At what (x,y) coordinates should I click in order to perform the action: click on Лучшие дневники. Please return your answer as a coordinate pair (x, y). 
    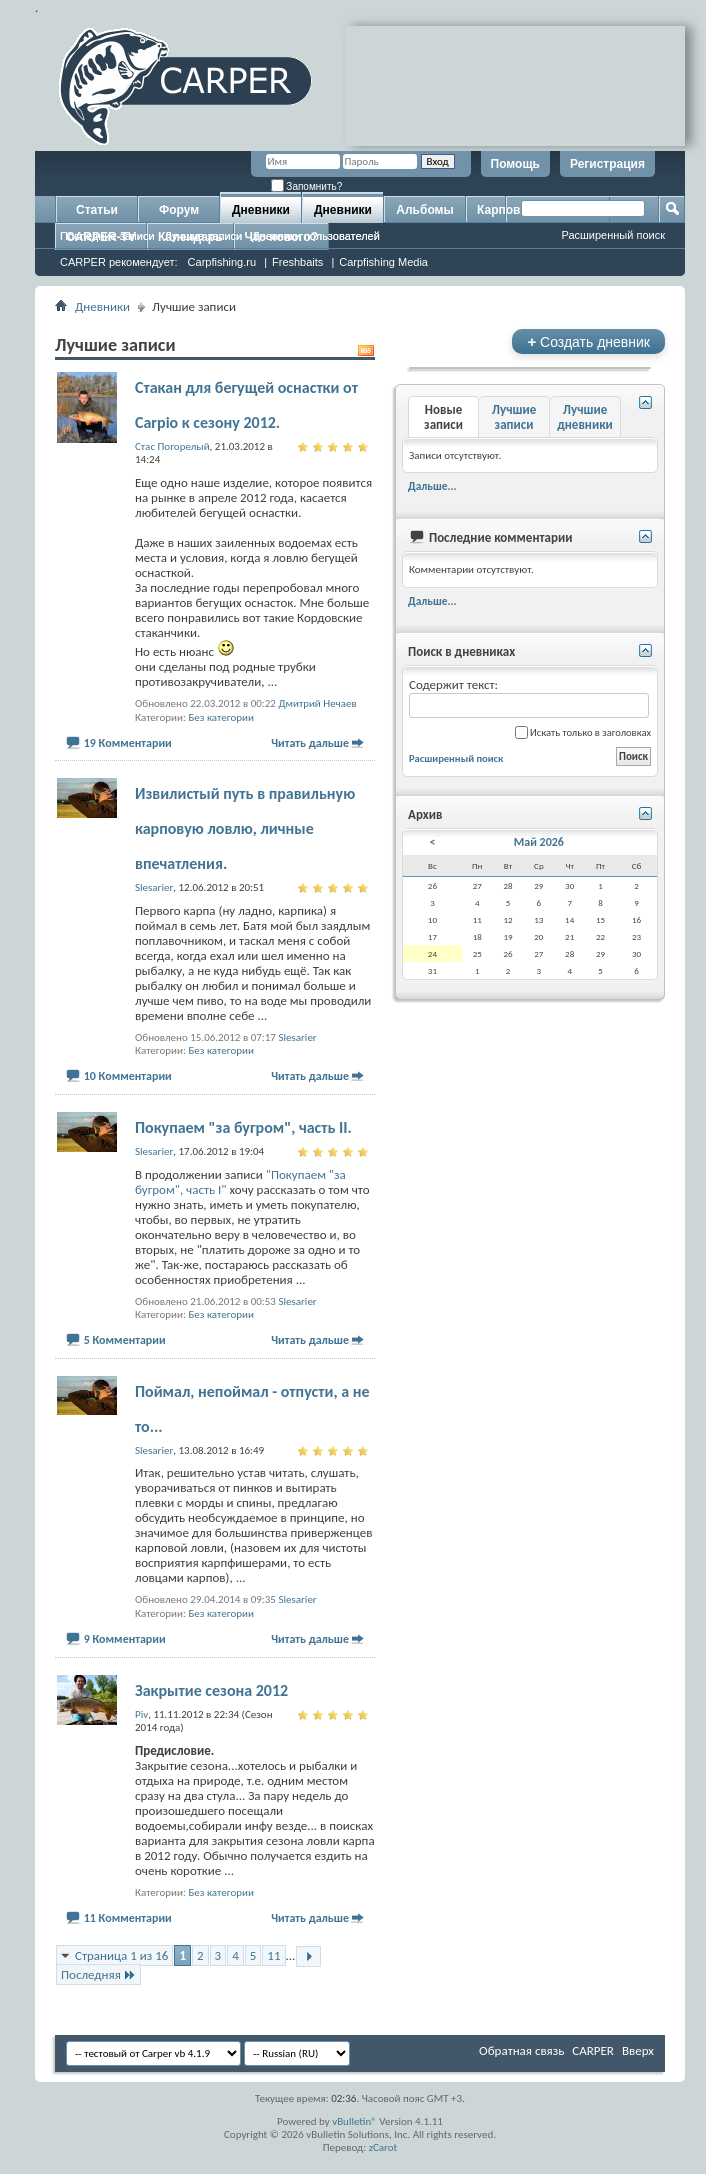
    Looking at the image, I should click on (585, 417).